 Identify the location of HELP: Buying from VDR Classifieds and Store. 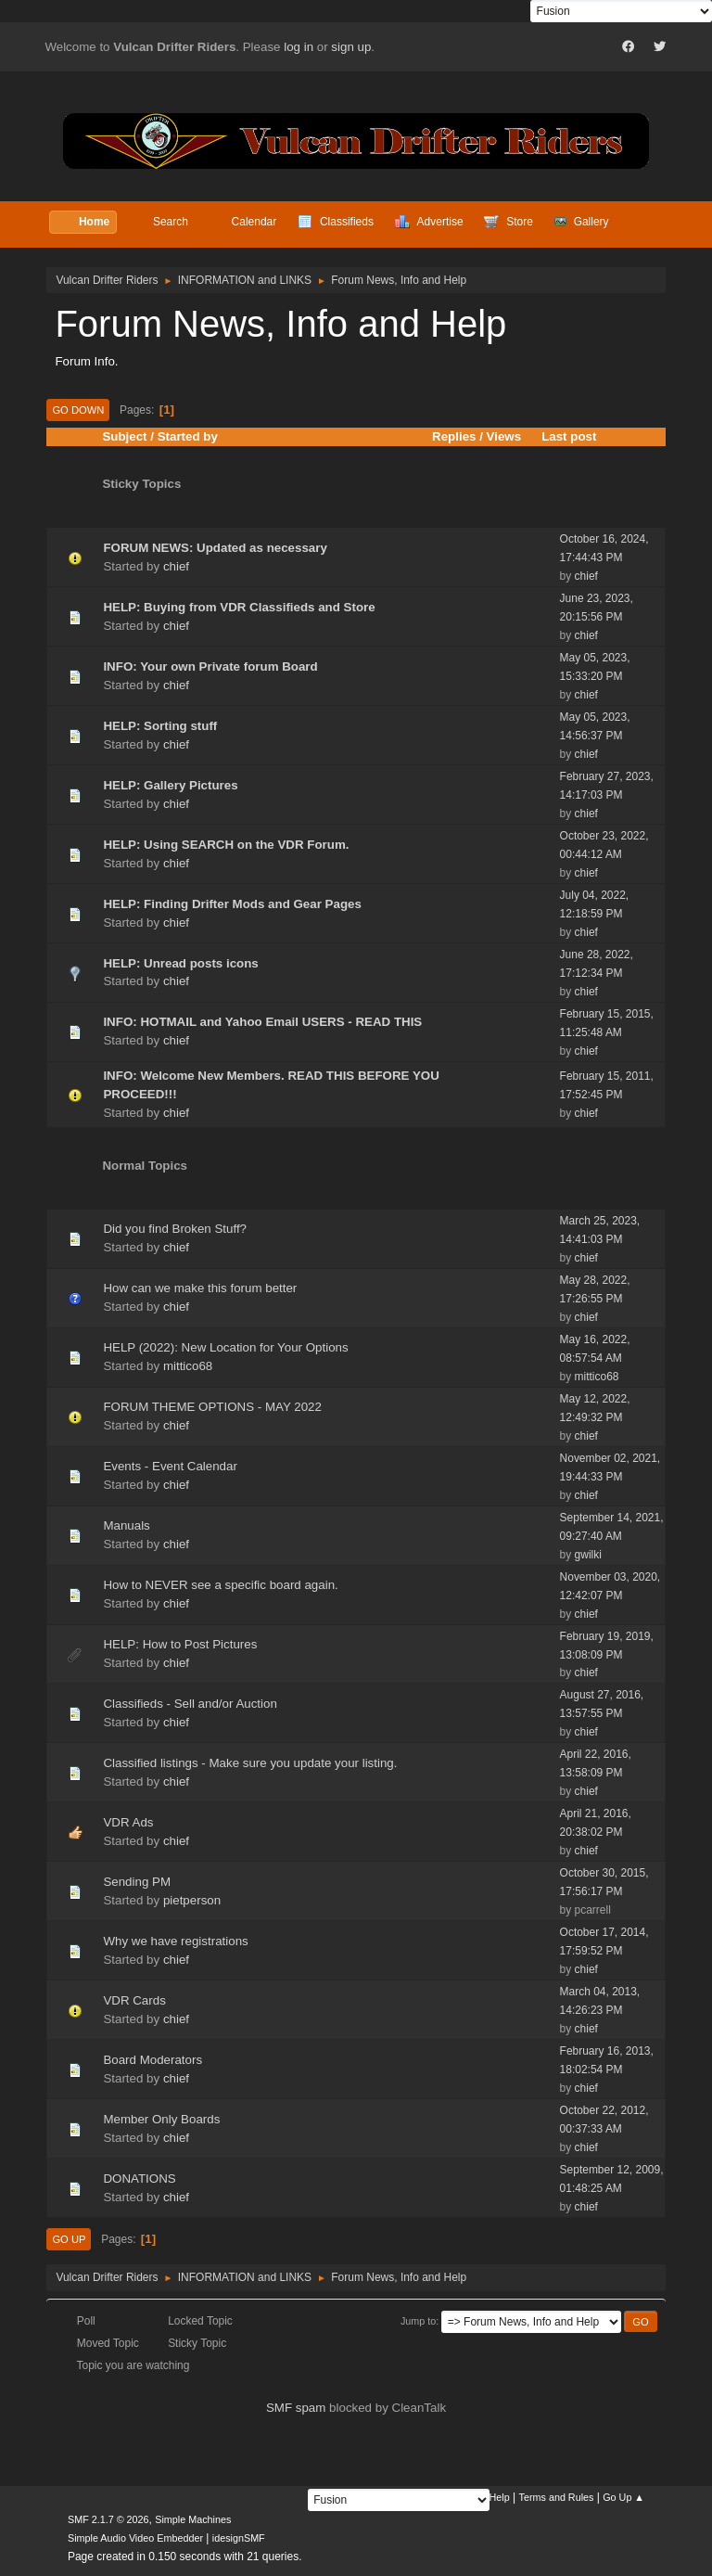
(239, 607).